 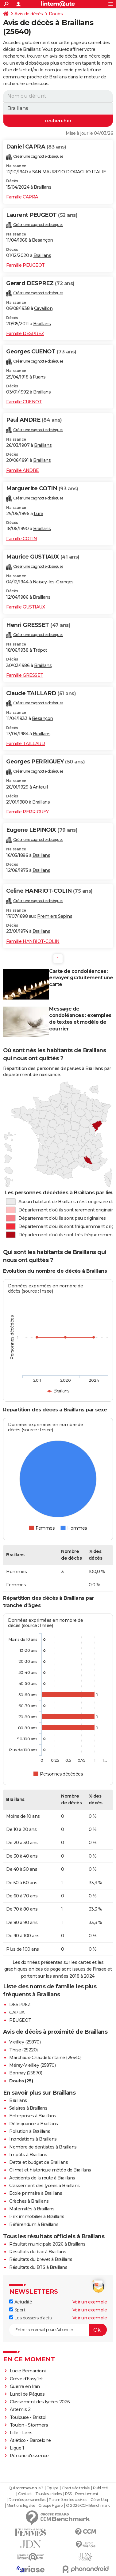 What do you see at coordinates (32, 2065) in the screenshot?
I see `Mérey-Vieilley (25870)` at bounding box center [32, 2065].